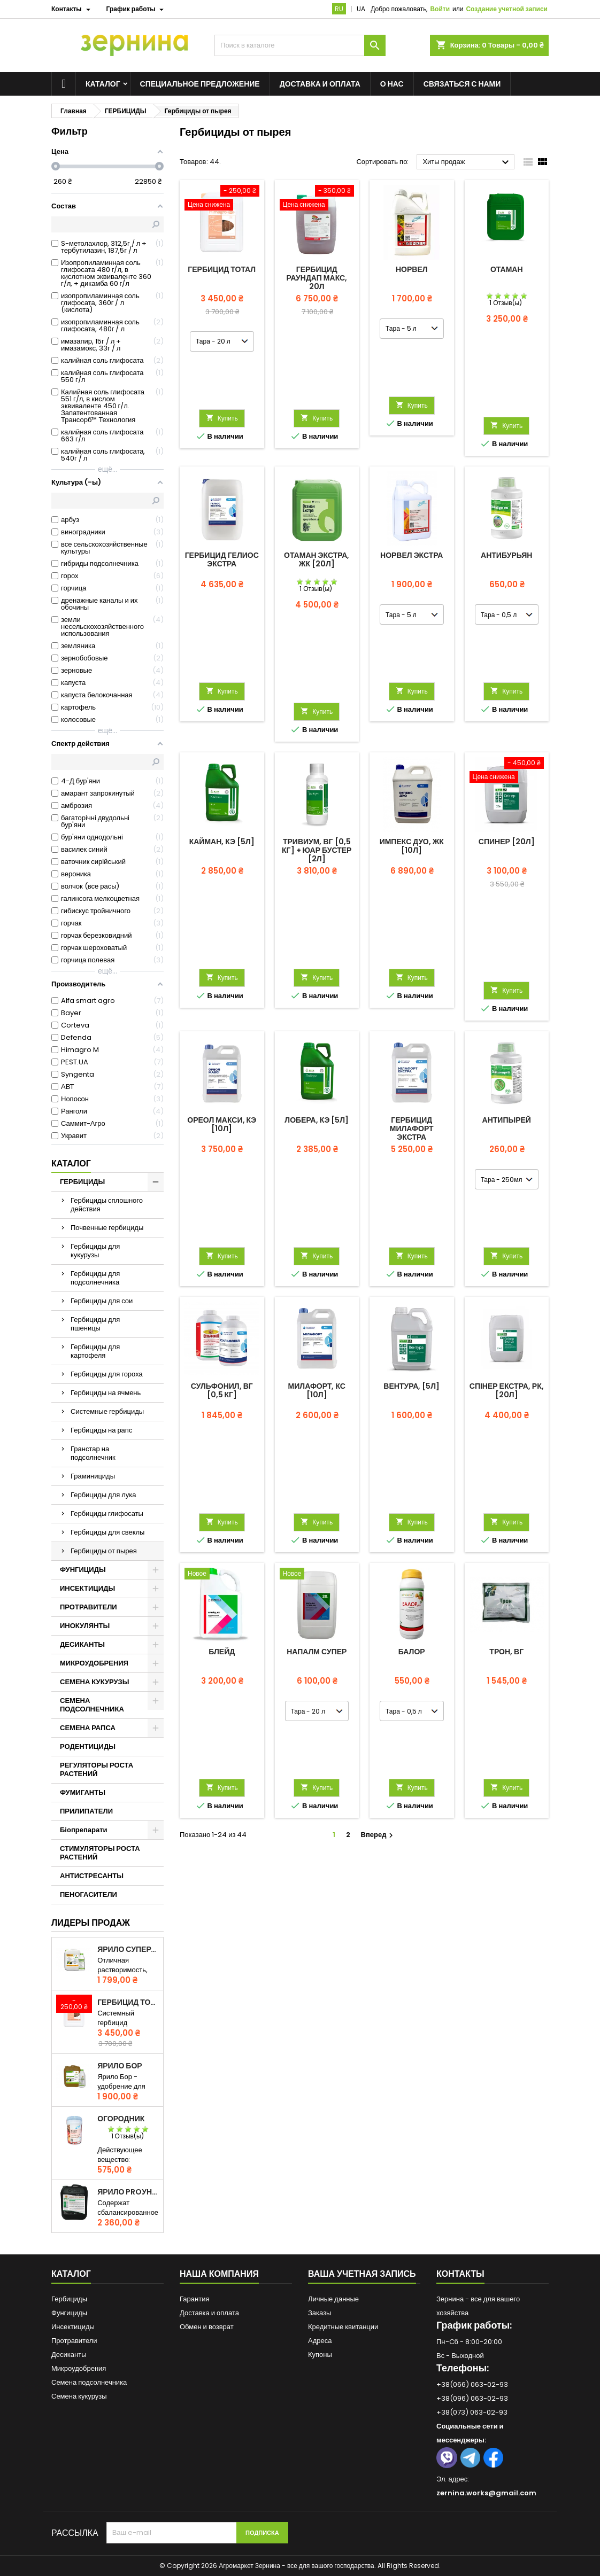 This screenshot has width=600, height=2576. Describe the element at coordinates (88, 1894) in the screenshot. I see `ПЕНОГАСИТЕЛИ` at that location.